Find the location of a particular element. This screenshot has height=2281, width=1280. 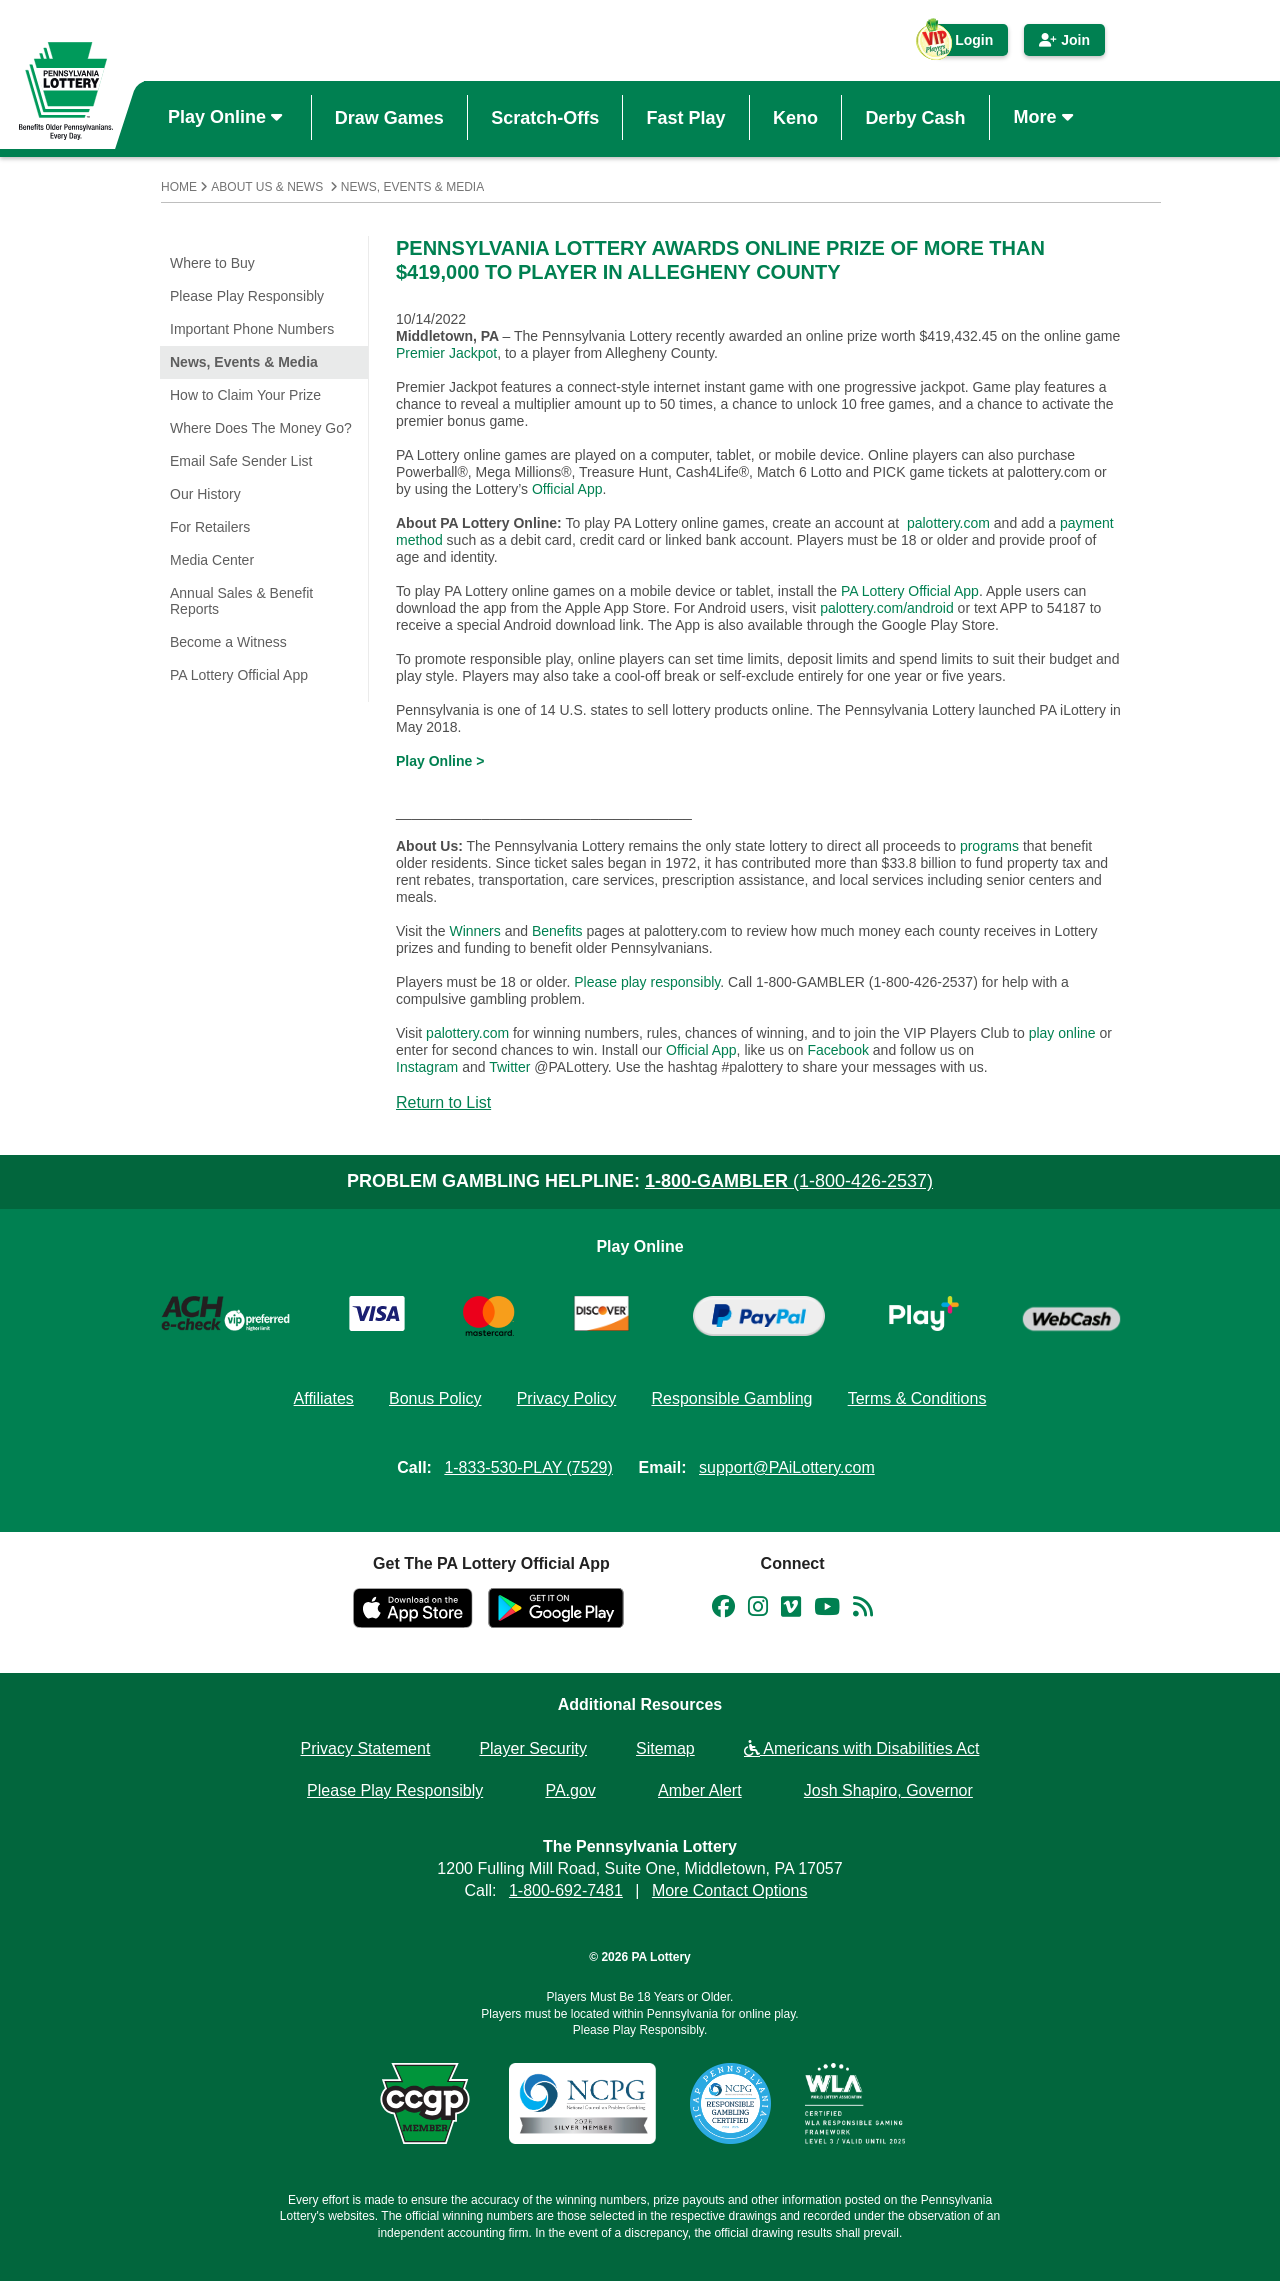

Where to Buy is located at coordinates (212, 263).